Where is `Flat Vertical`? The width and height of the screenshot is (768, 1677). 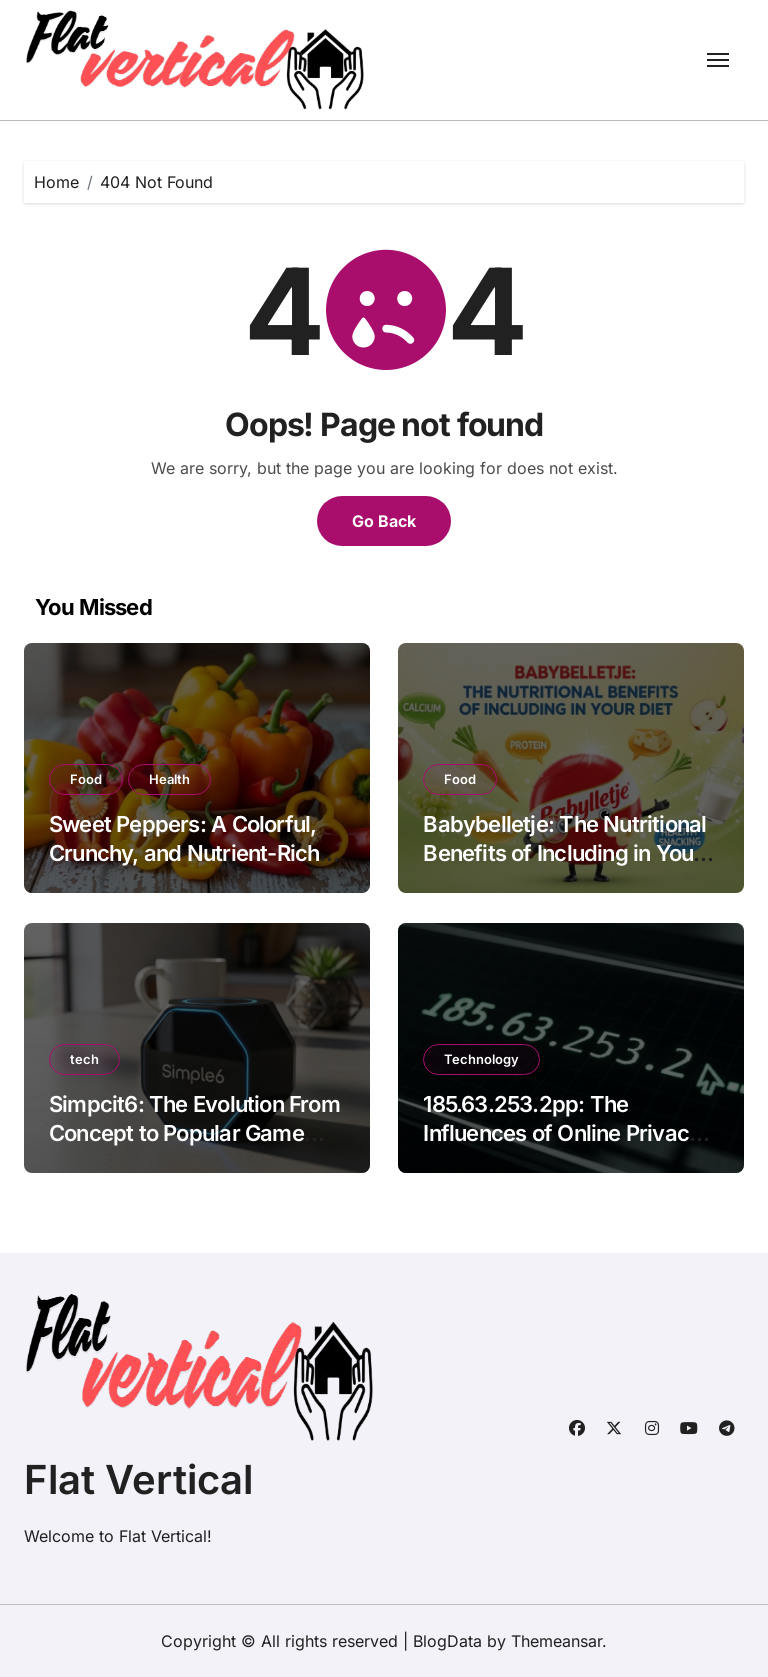
Flat Vertical is located at coordinates (138, 1479).